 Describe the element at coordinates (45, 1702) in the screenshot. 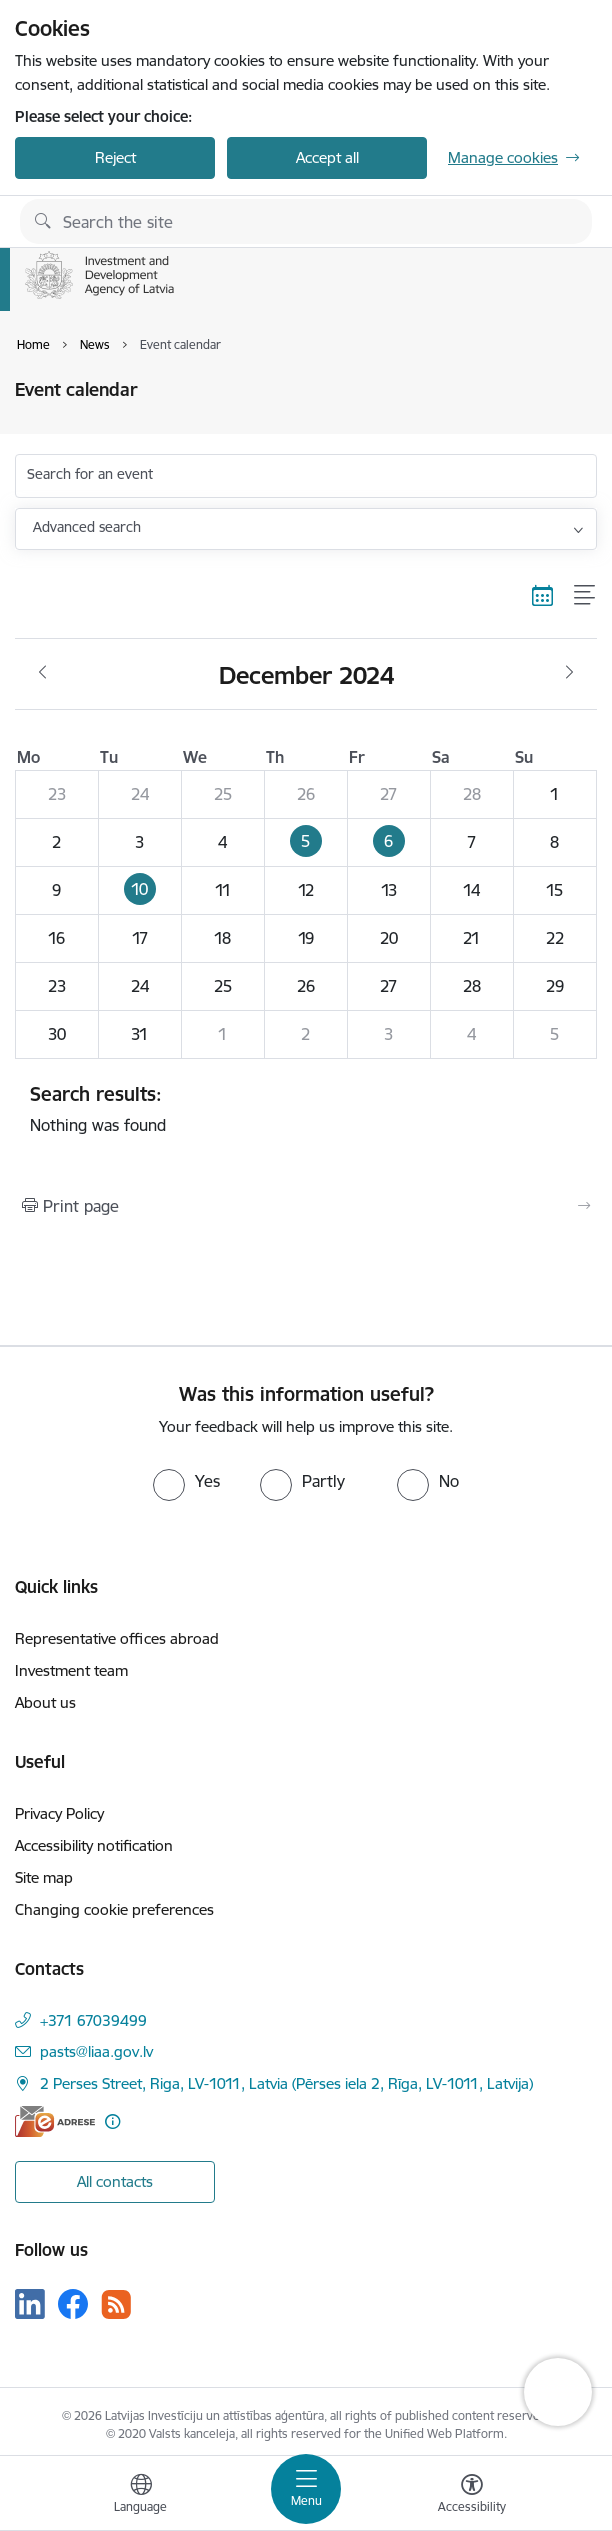

I see `About us` at that location.